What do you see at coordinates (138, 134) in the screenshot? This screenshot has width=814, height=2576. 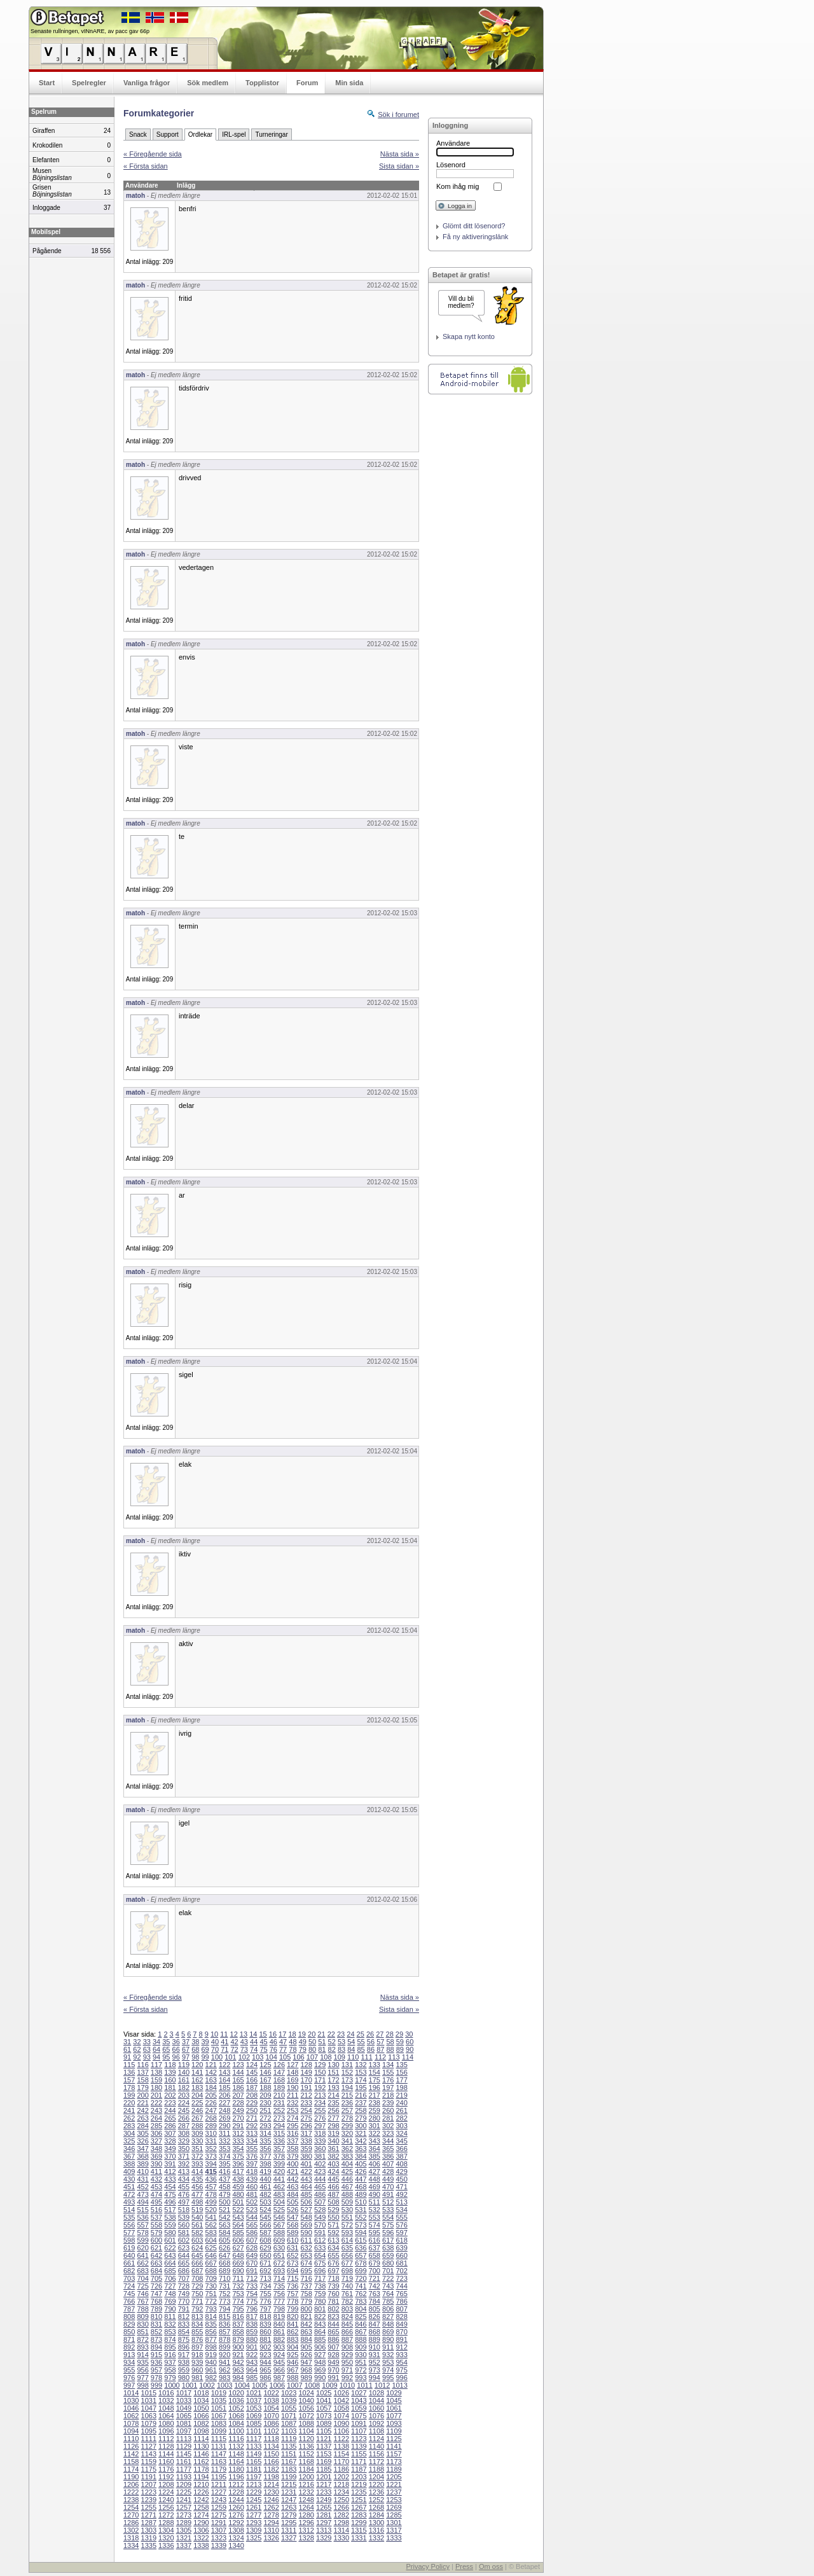 I see `Snack` at bounding box center [138, 134].